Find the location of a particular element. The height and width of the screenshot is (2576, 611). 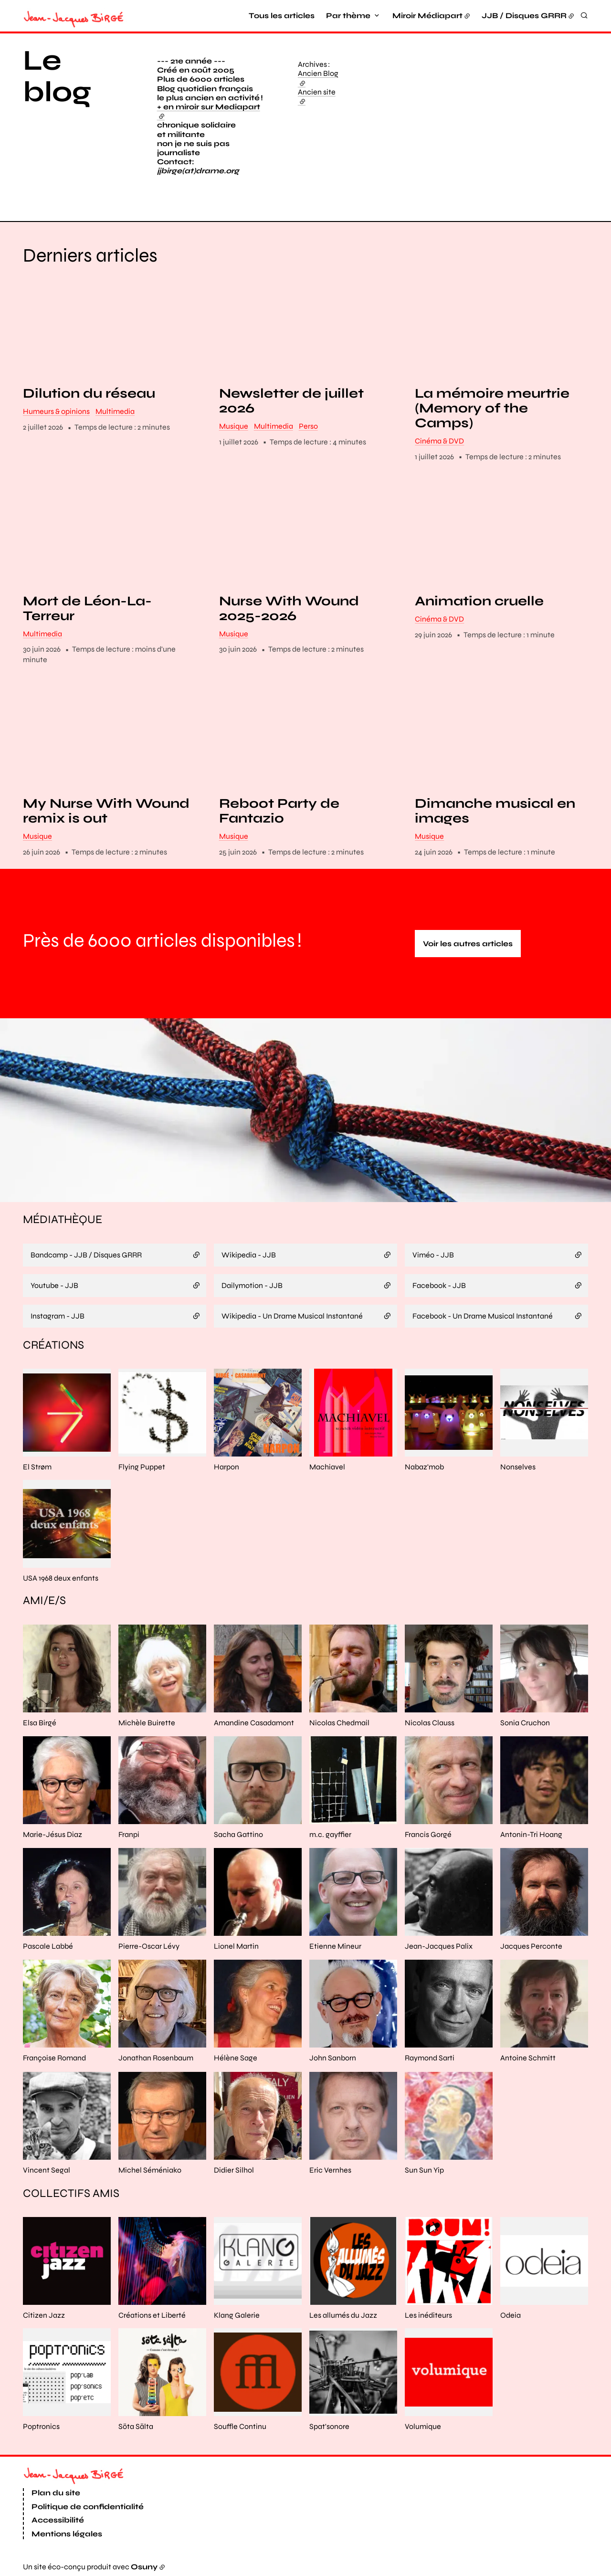

Vincent Segal [En savoir plus sur “Vincent Segal“] is located at coordinates (46, 2170).